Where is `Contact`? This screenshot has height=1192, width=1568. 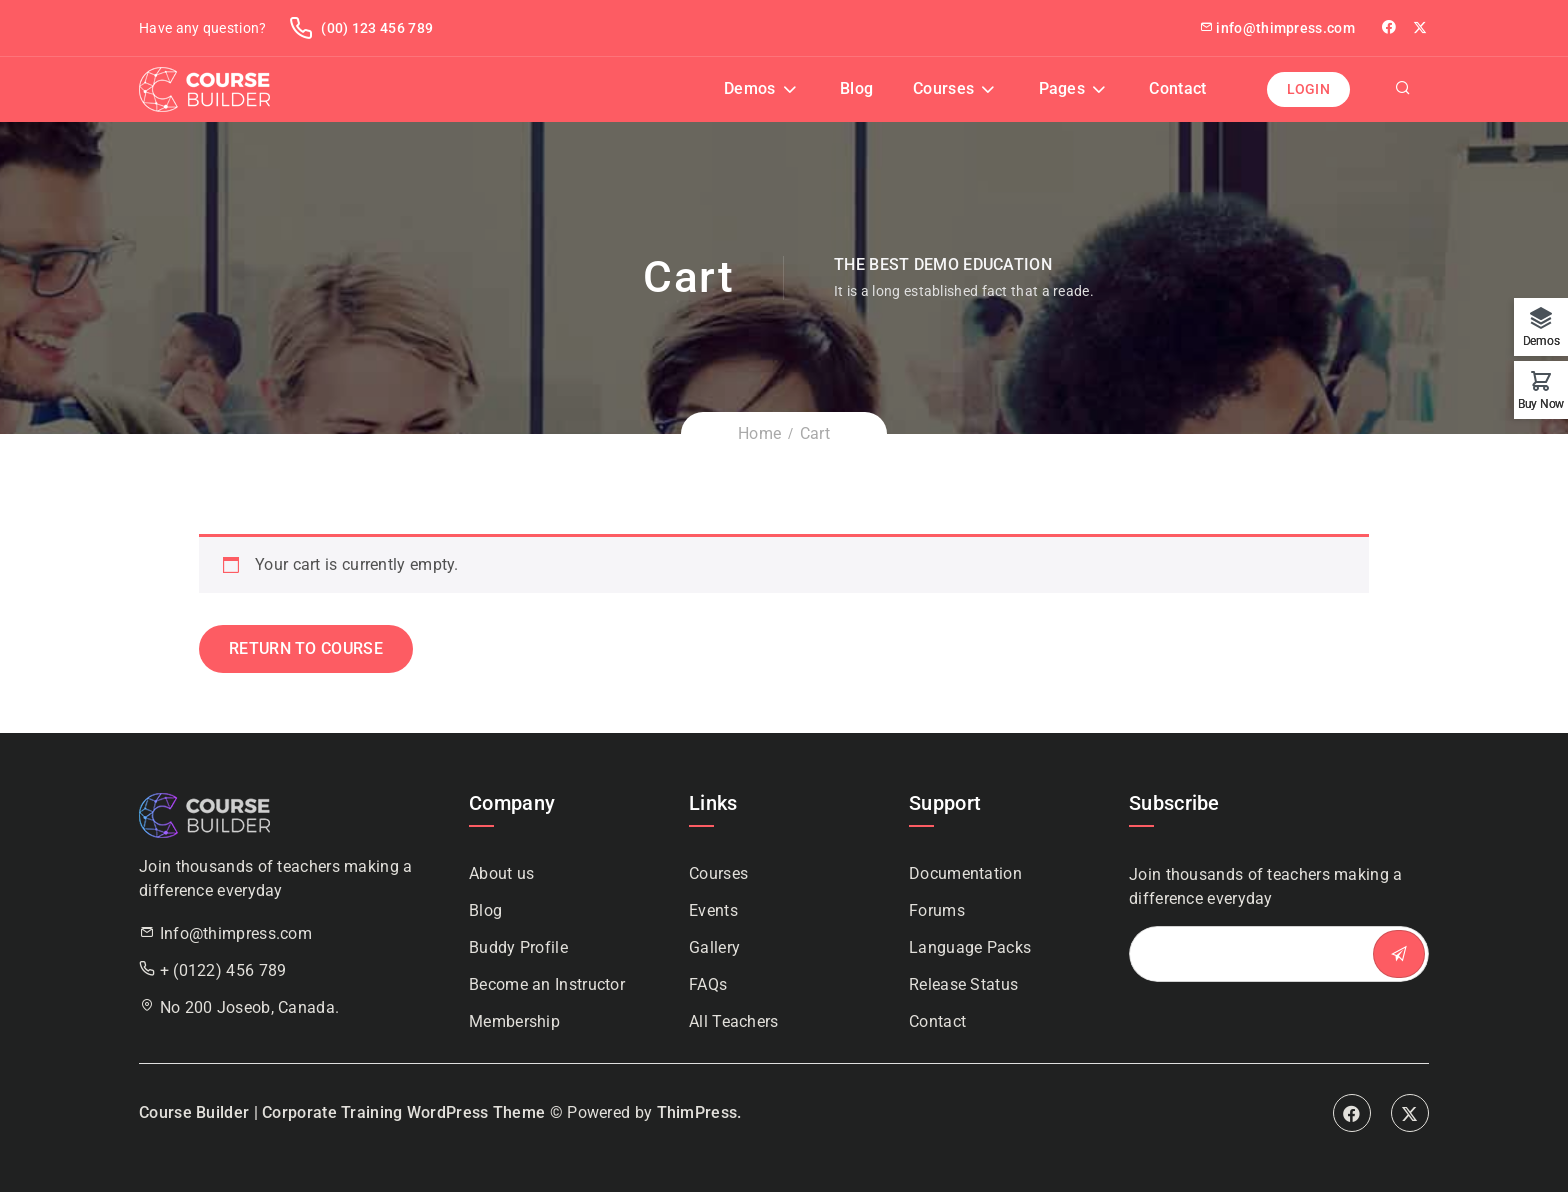 Contact is located at coordinates (1177, 88).